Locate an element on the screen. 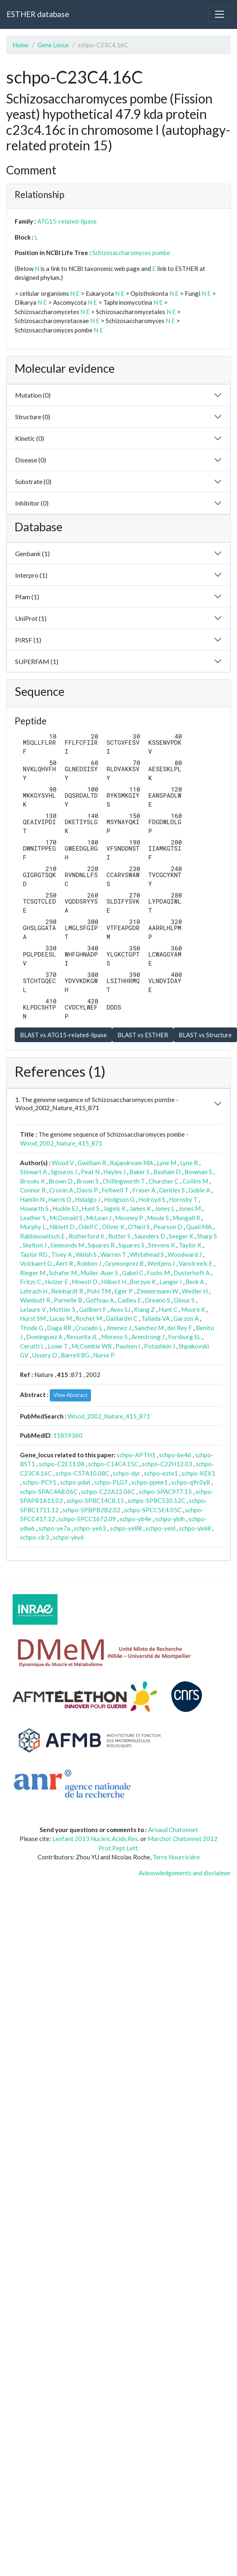  Barrell BG is located at coordinates (75, 1355).